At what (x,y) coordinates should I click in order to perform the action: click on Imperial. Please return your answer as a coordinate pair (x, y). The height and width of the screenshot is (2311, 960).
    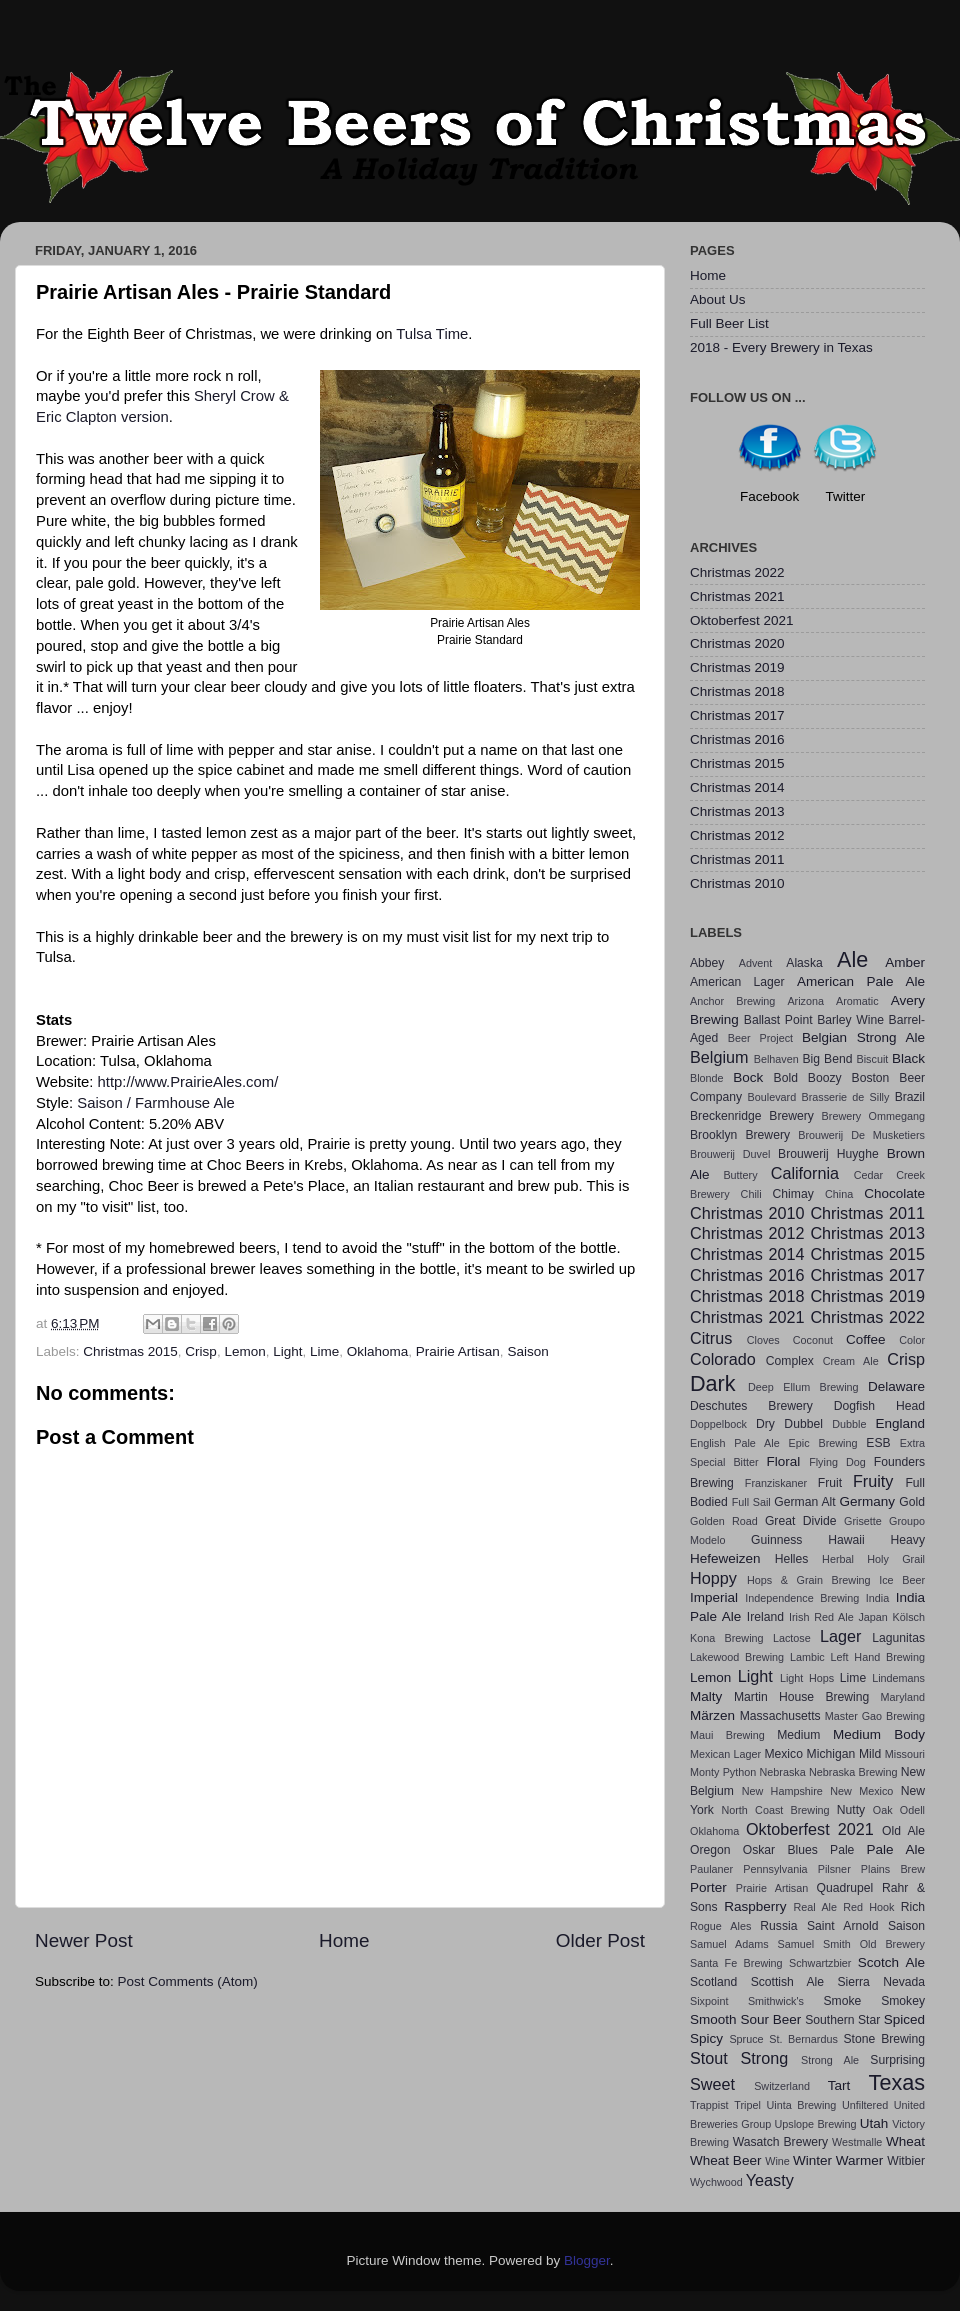
    Looking at the image, I should click on (714, 1597).